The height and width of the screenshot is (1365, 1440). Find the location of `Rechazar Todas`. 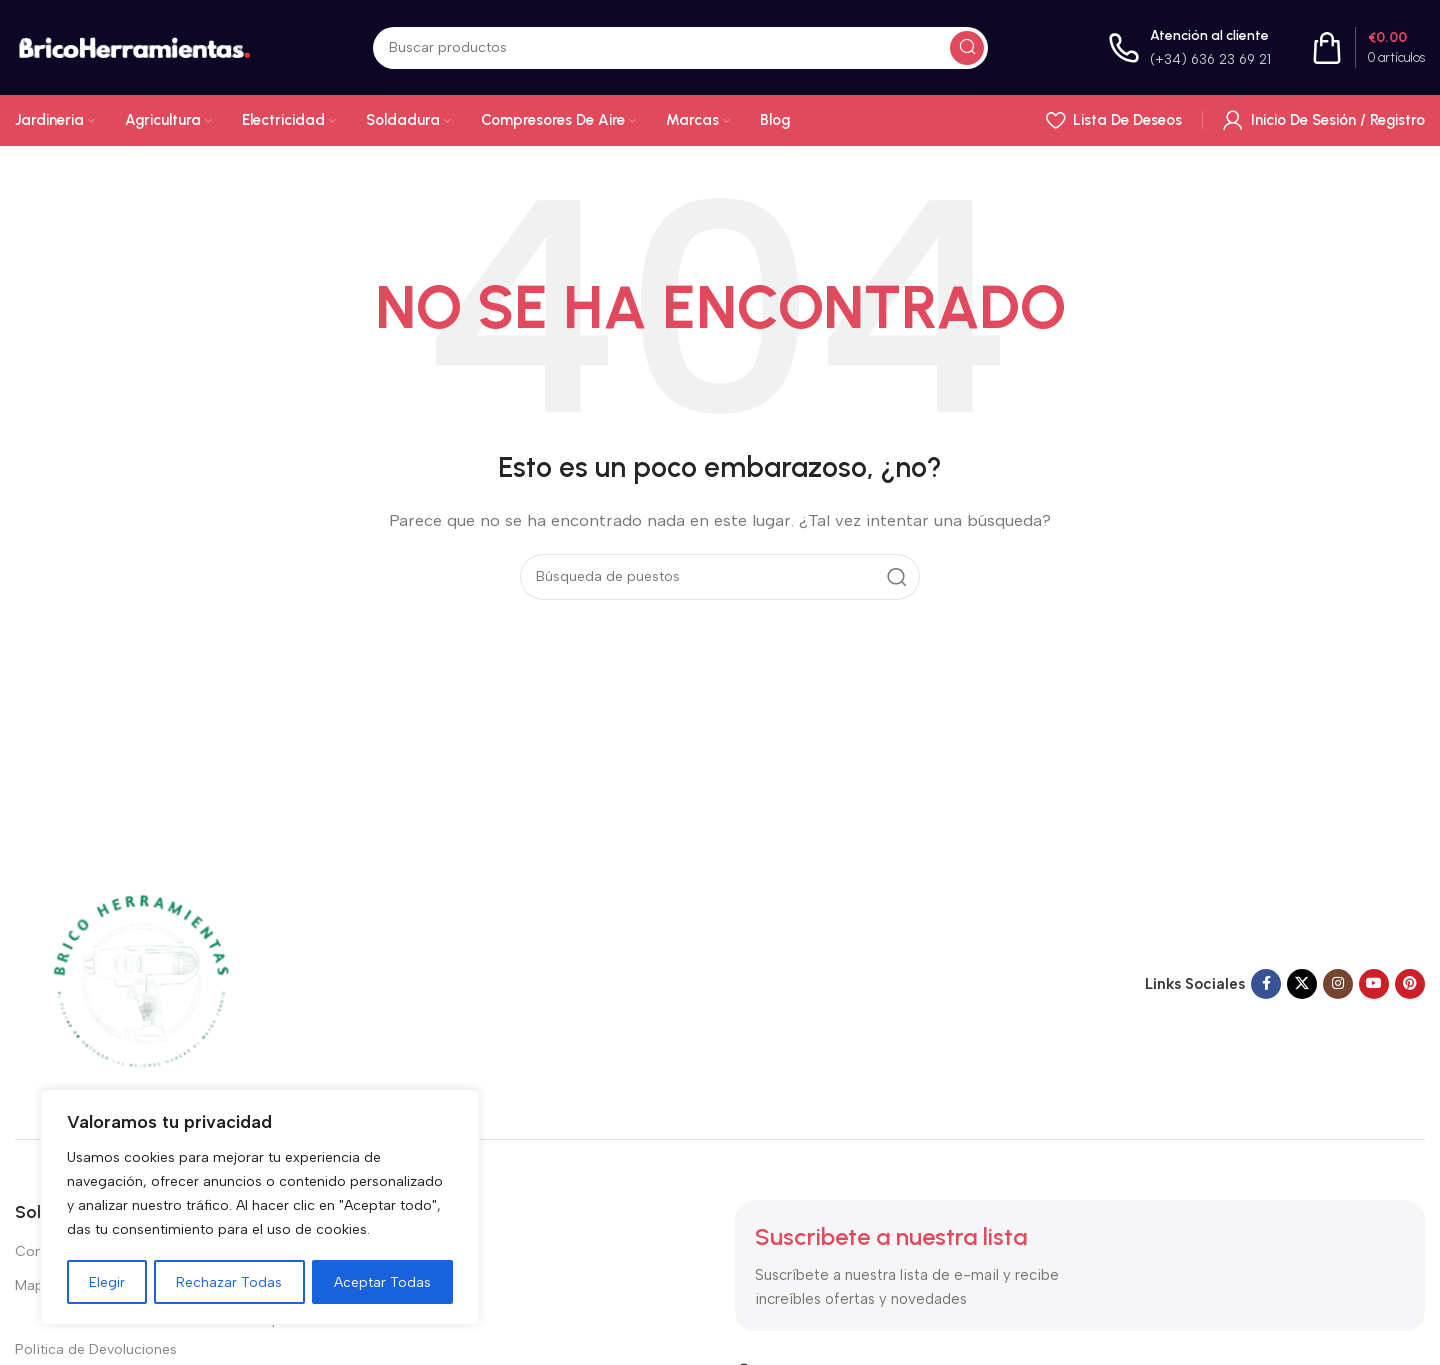

Rechazar Todas is located at coordinates (230, 1281).